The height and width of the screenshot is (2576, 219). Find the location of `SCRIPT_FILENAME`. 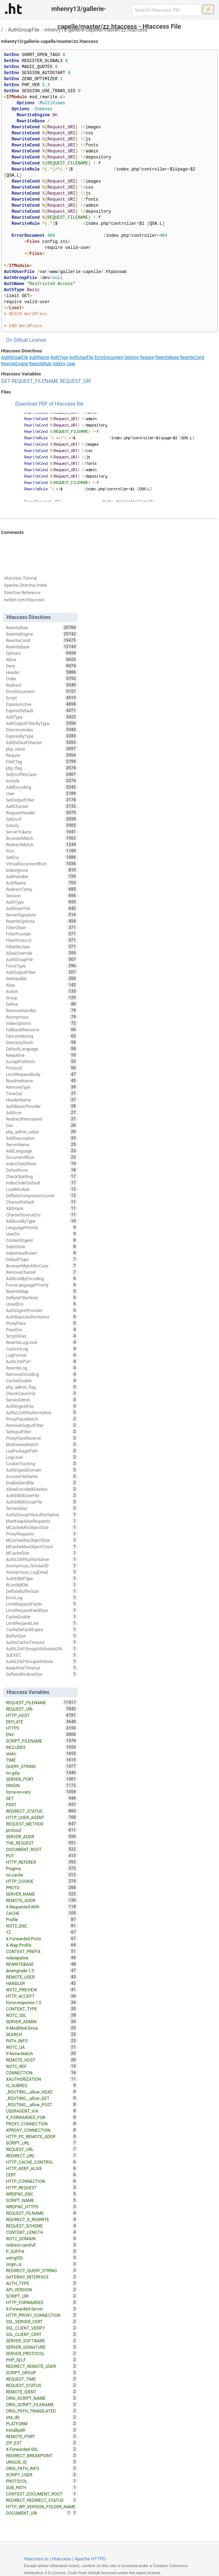

SCRIPT_FILENAME is located at coordinates (42, 1741).